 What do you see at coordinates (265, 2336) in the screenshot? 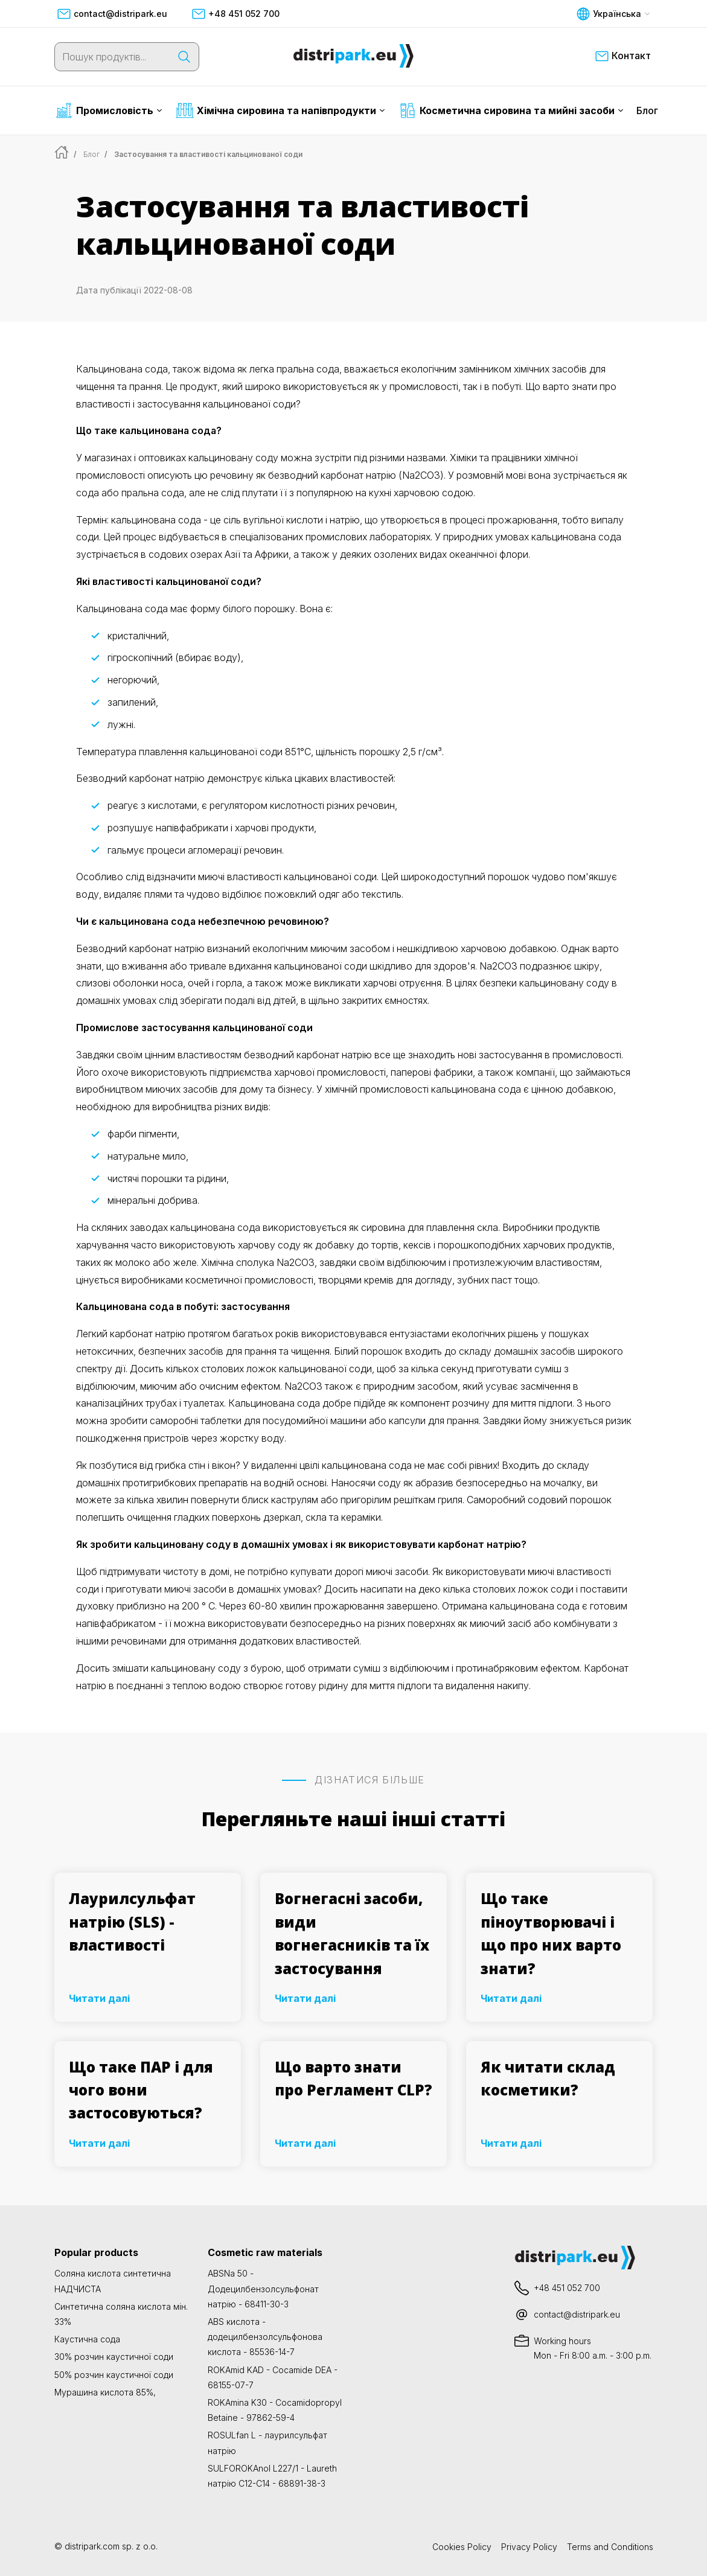
I see `ABS кислота - додецилбензолсульфонова кислота - 85536-14-7` at bounding box center [265, 2336].